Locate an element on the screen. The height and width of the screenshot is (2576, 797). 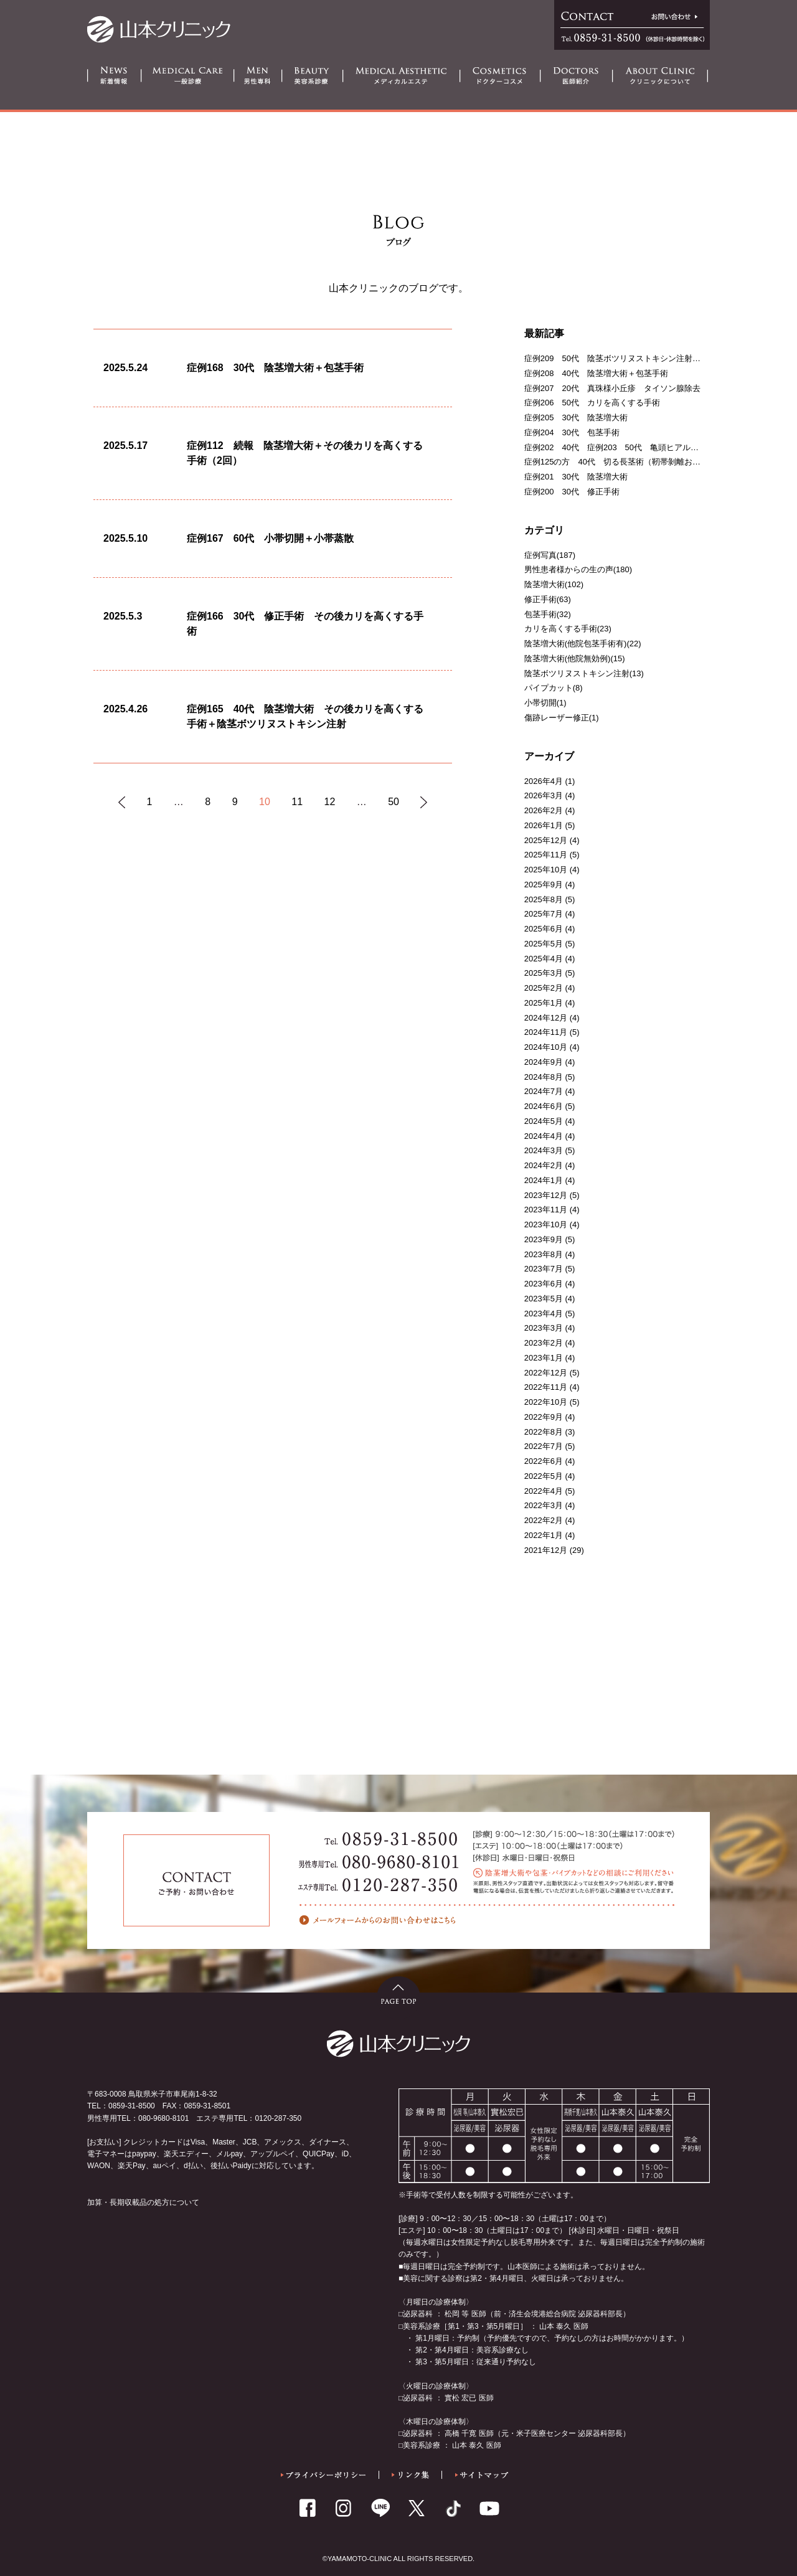
2023年5月 is located at coordinates (543, 1298).